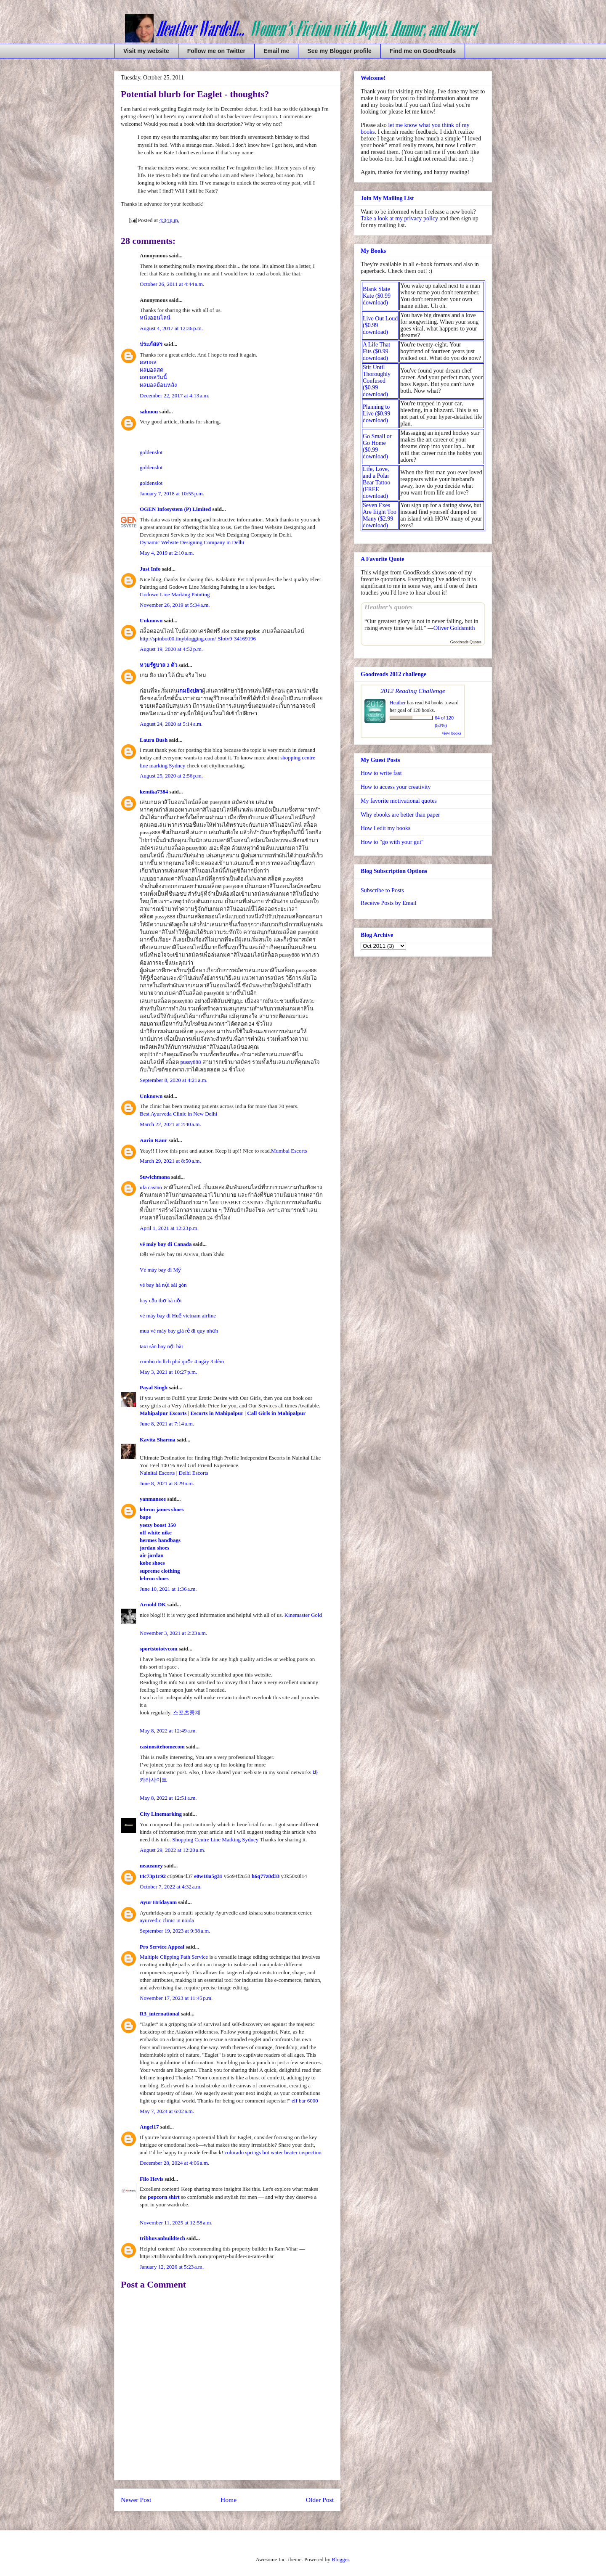 Image resolution: width=606 pixels, height=2576 pixels. I want to click on หนังออนไลน์, so click(155, 318).